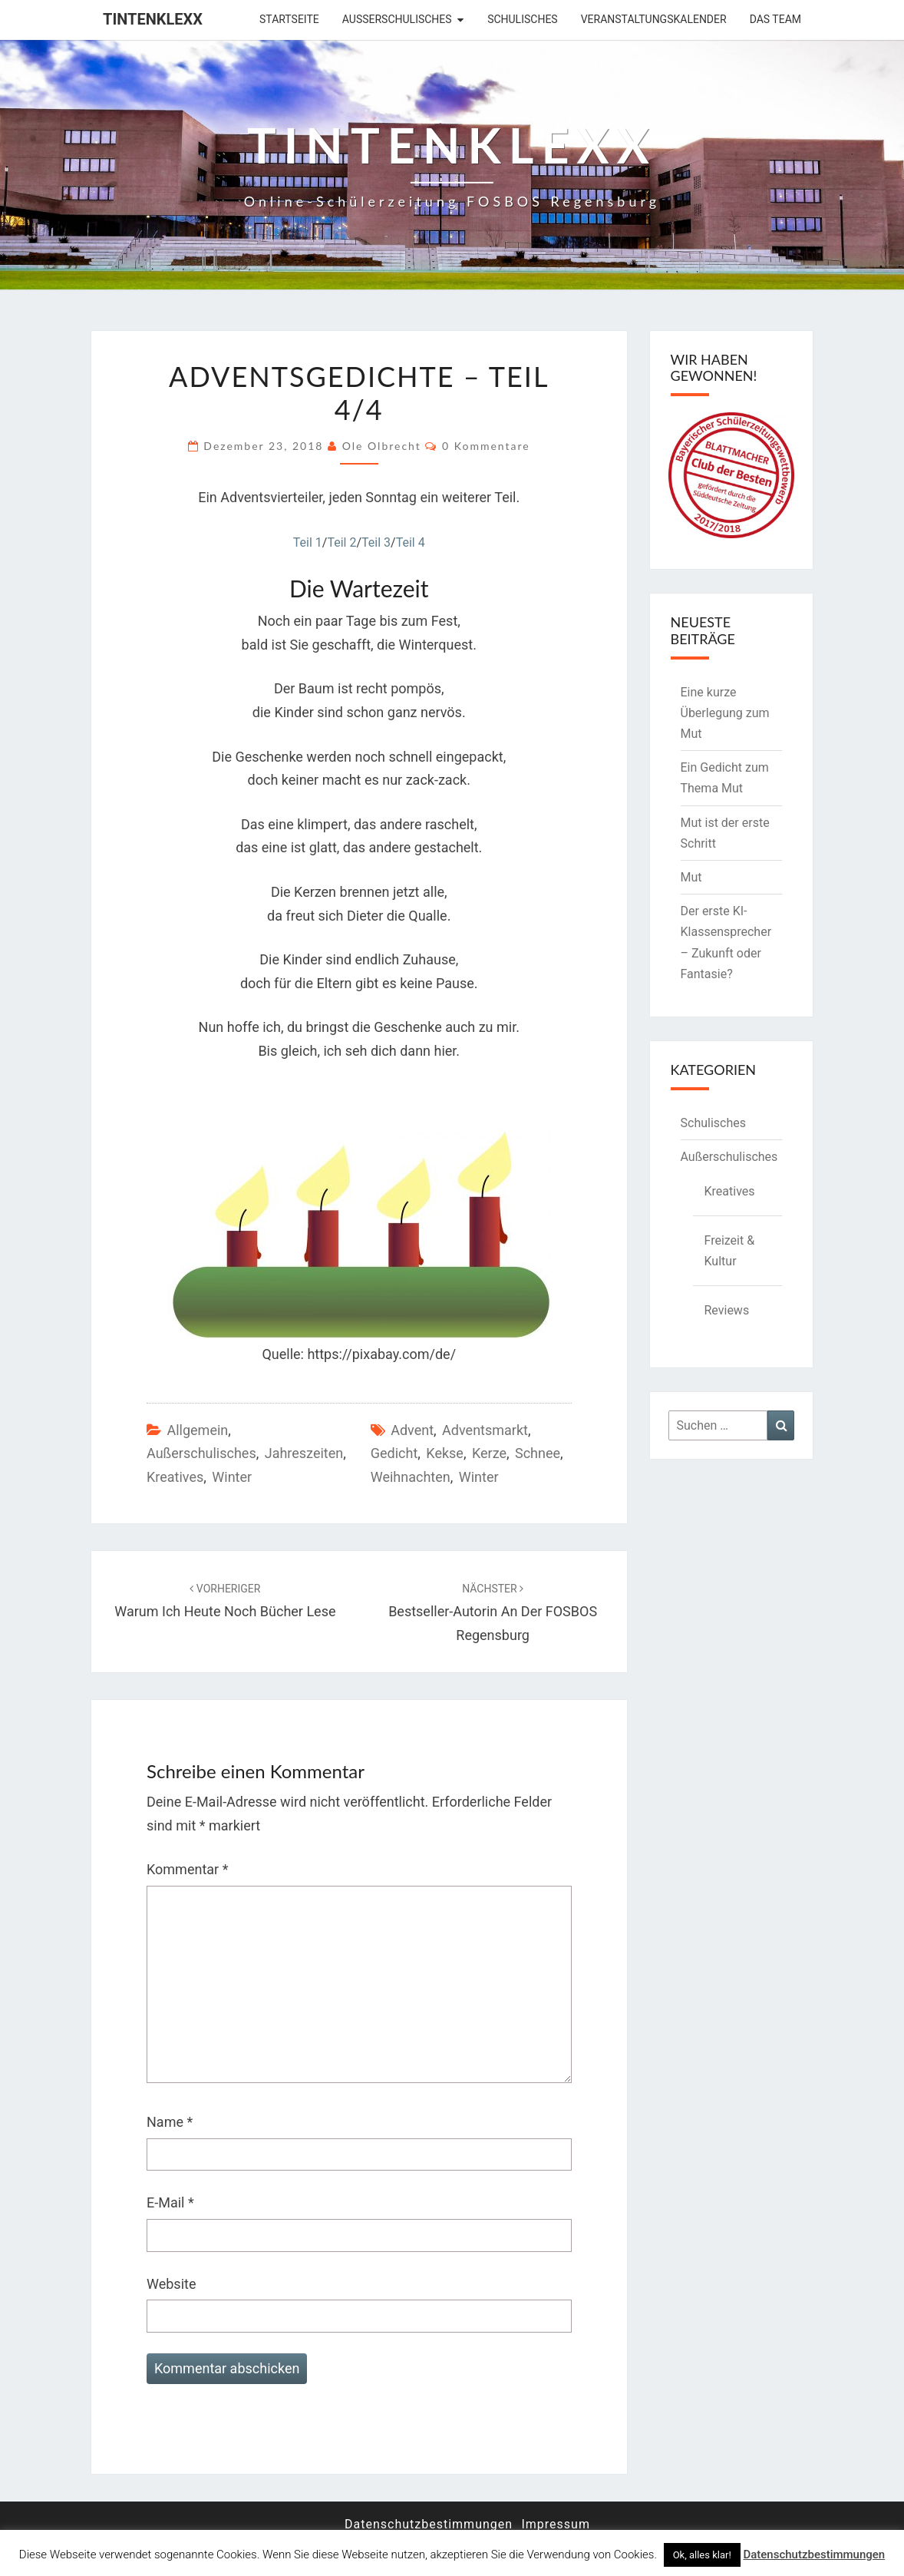  What do you see at coordinates (725, 713) in the screenshot?
I see `Eine kurze Überlegung zum Mut` at bounding box center [725, 713].